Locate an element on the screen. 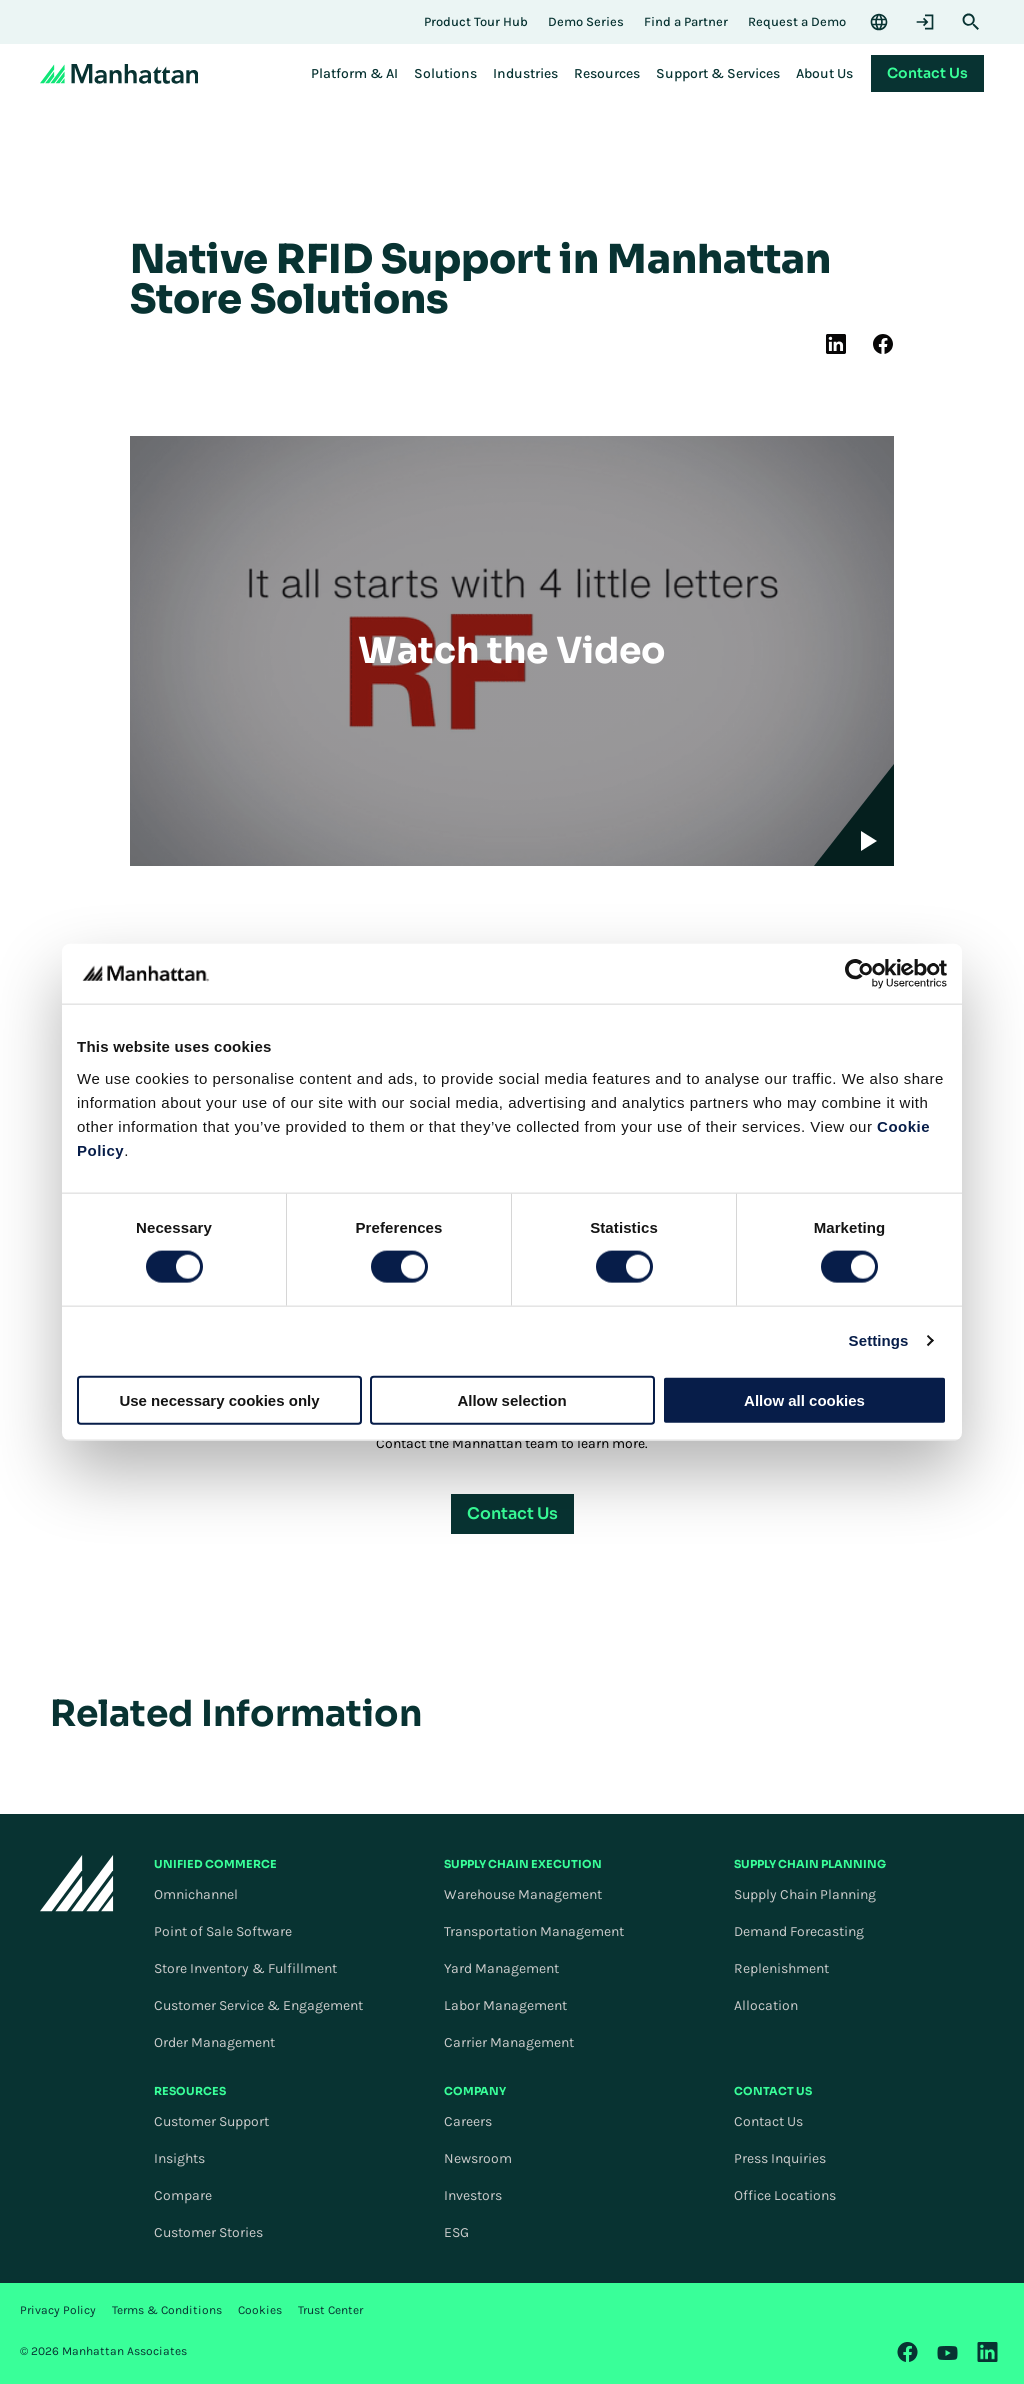 Image resolution: width=1024 pixels, height=2384 pixels. Warehouse Management is located at coordinates (523, 1894).